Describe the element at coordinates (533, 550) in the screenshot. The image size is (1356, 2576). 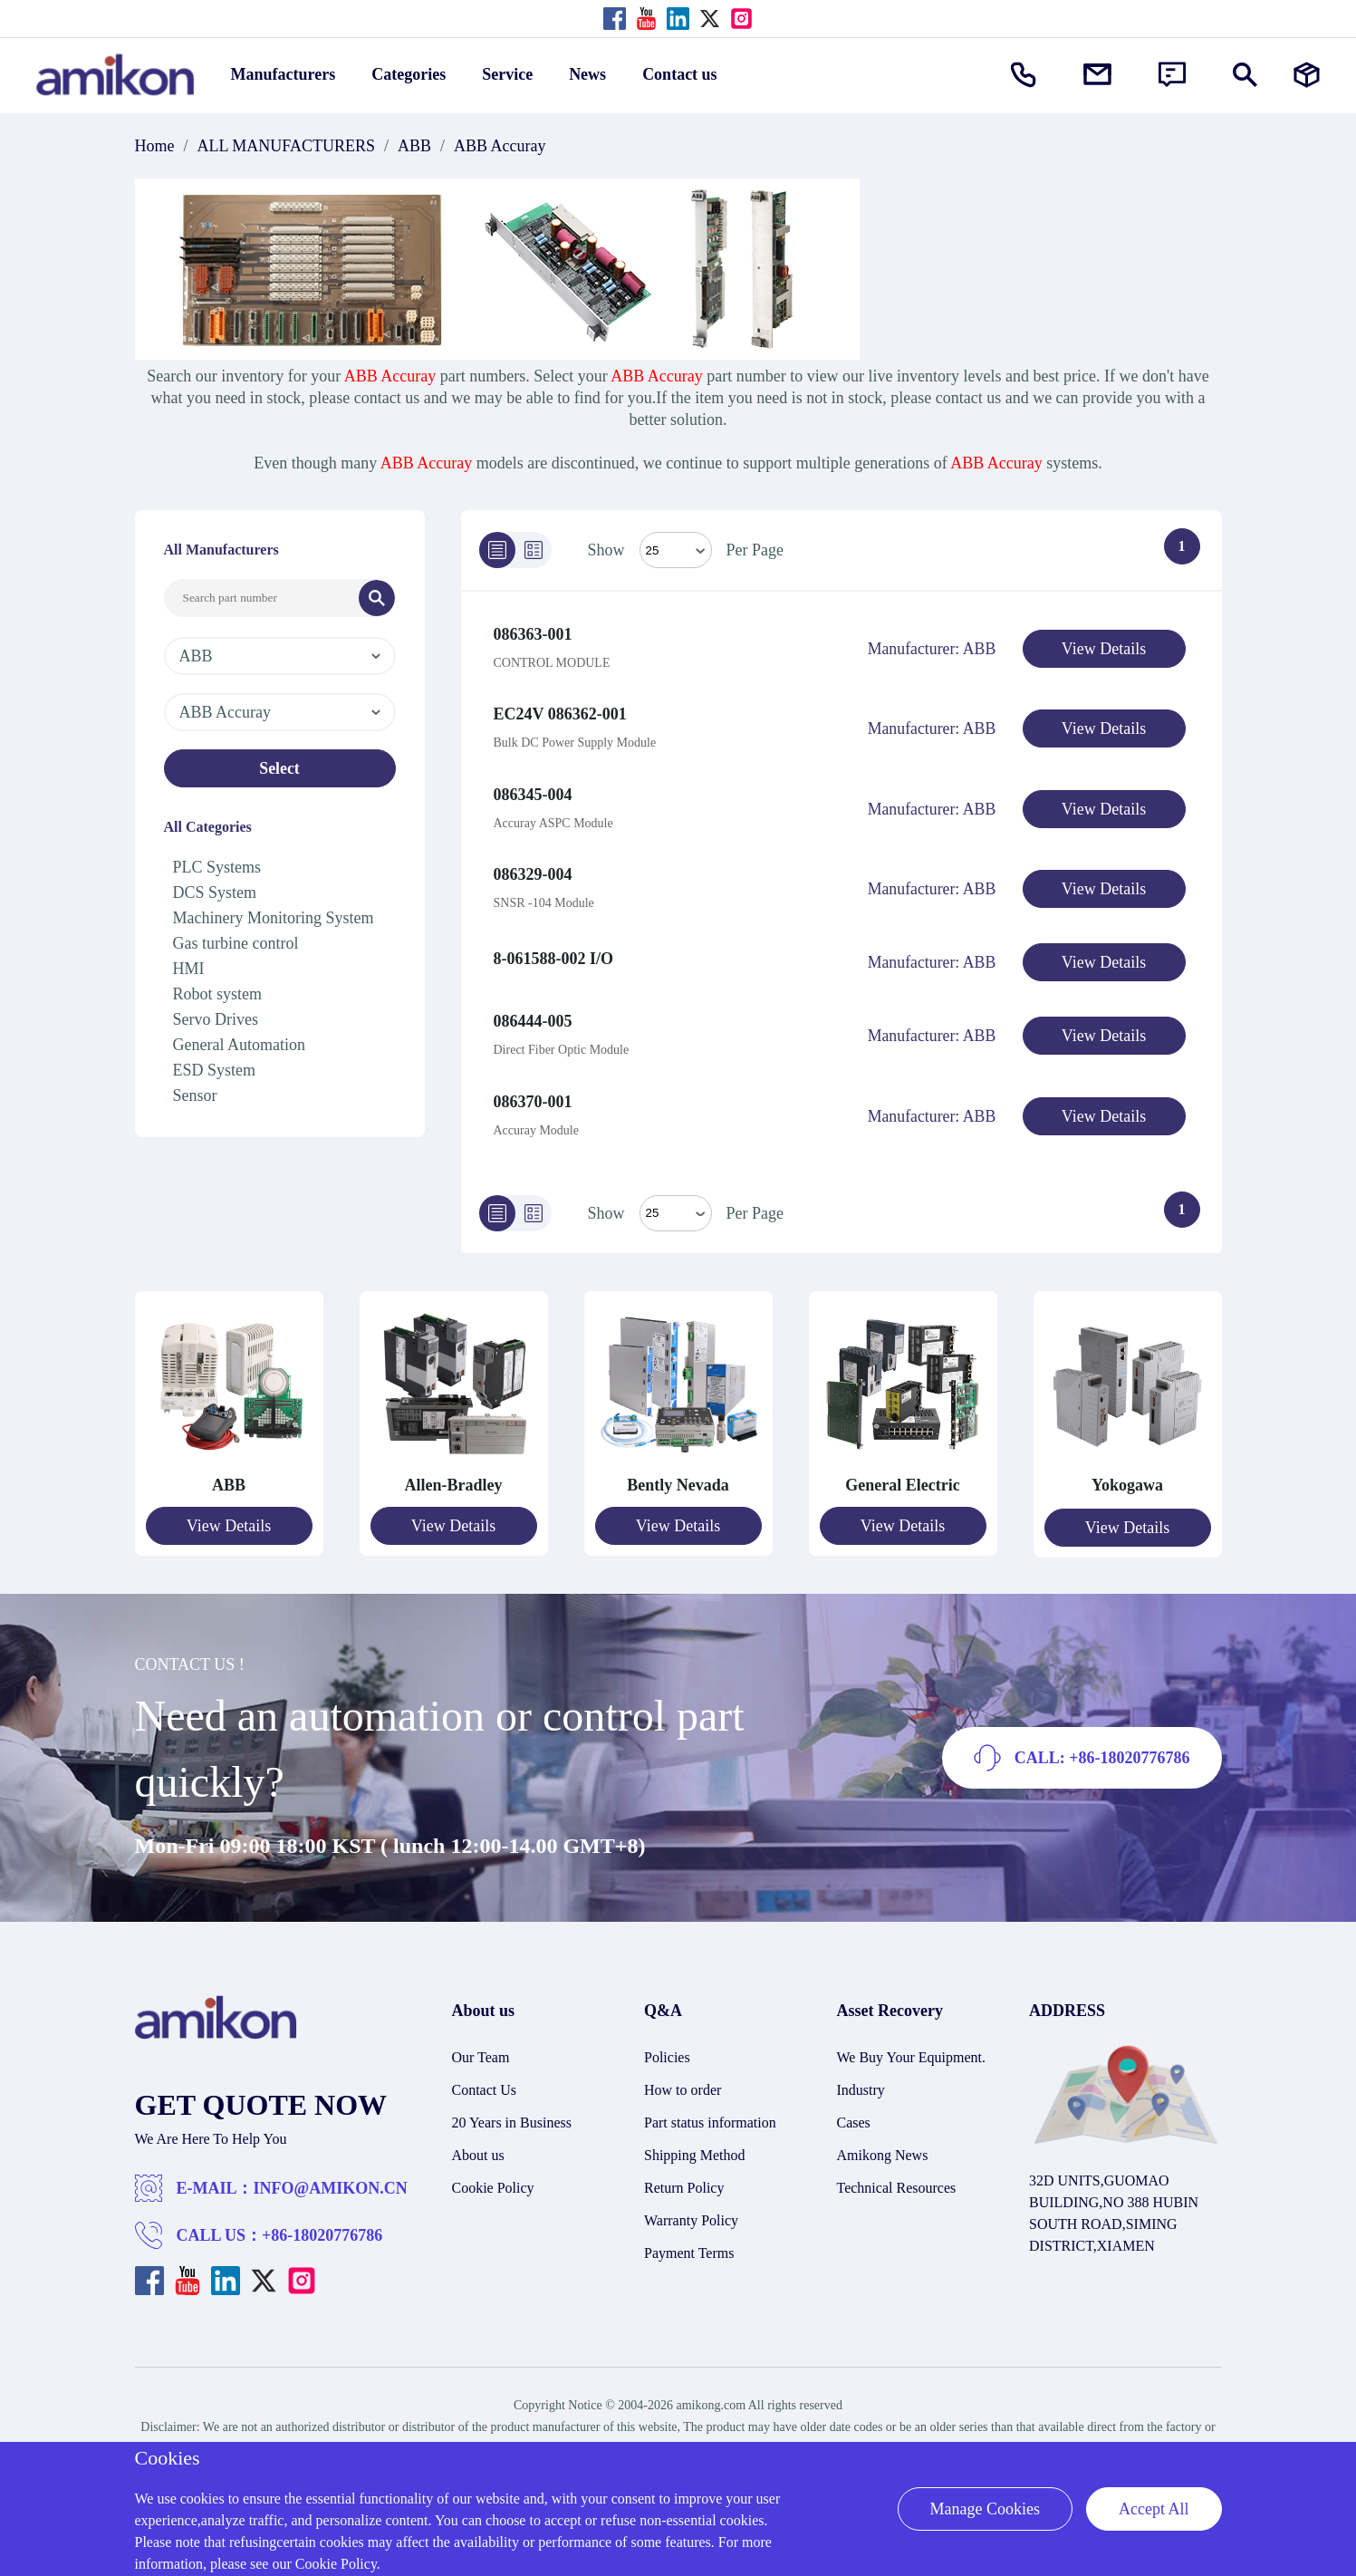
I see `[Grid]` at that location.